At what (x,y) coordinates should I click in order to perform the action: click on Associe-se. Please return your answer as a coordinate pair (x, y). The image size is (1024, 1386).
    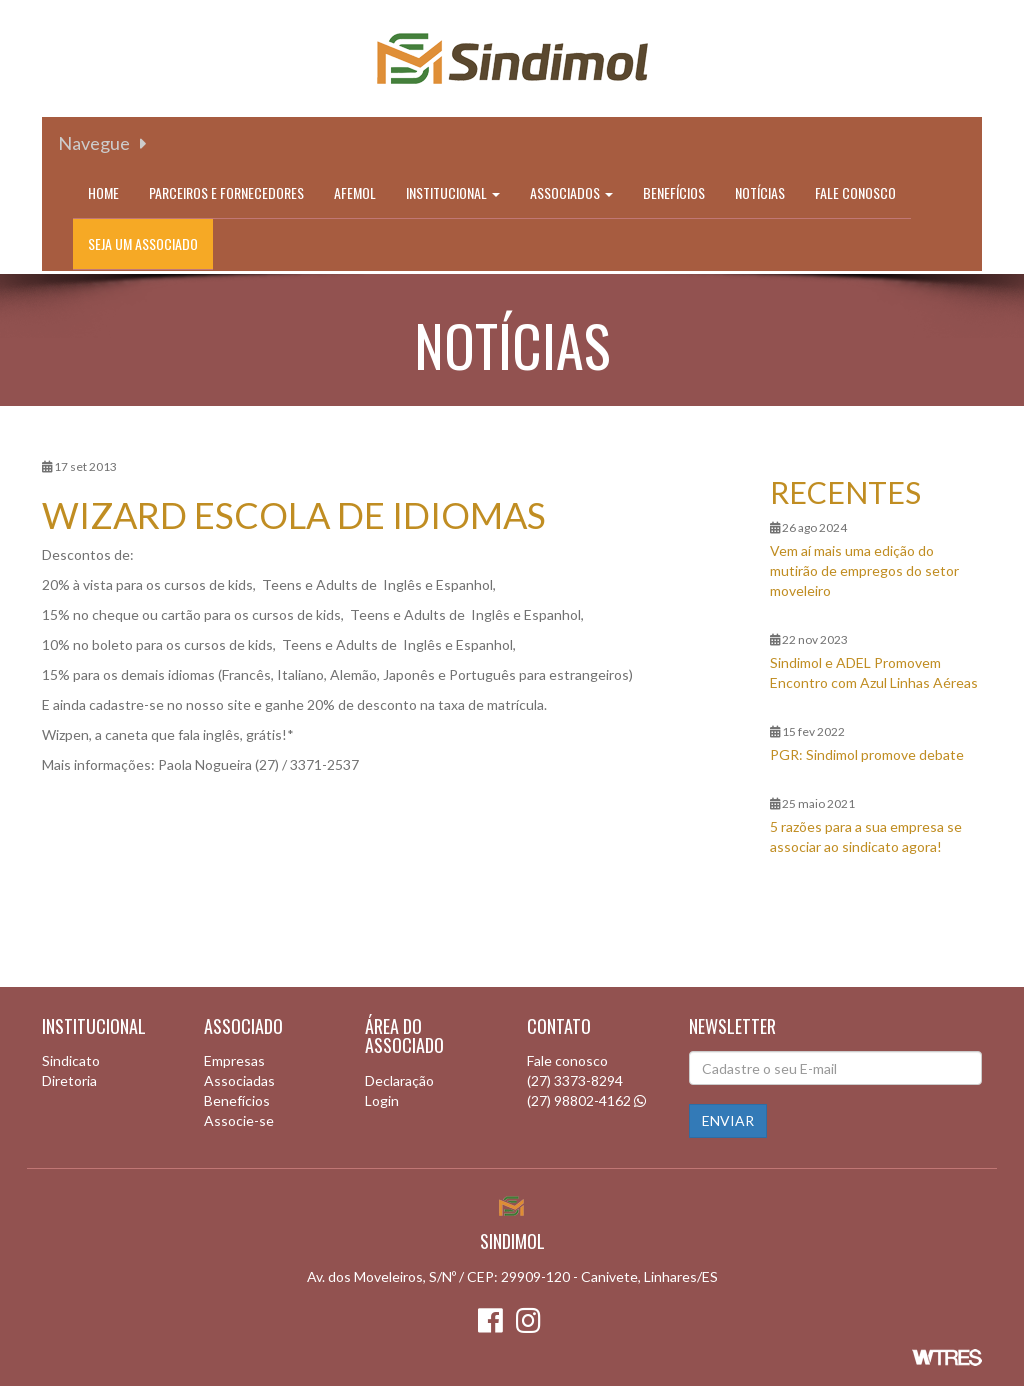
    Looking at the image, I should click on (239, 1120).